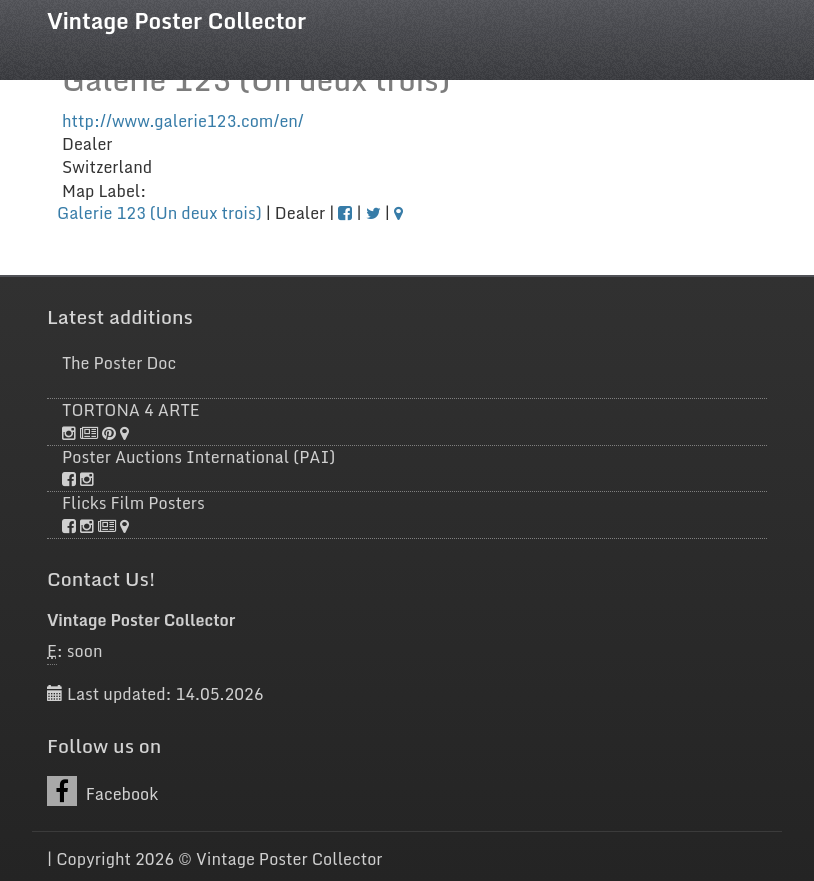 Image resolution: width=814 pixels, height=881 pixels. What do you see at coordinates (131, 410) in the screenshot?
I see `TORTONA 4 ARTE` at bounding box center [131, 410].